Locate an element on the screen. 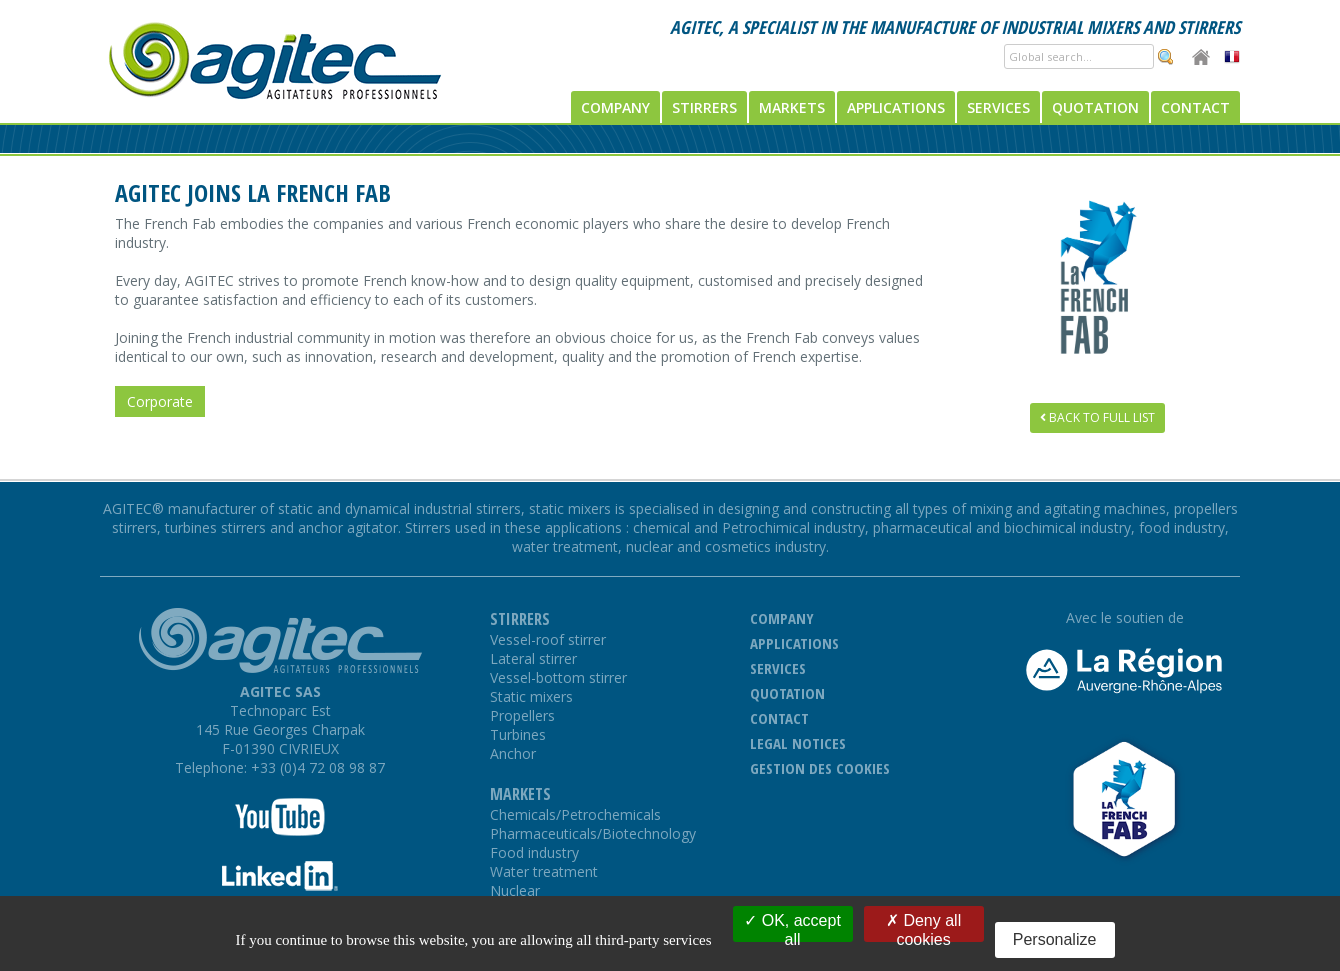 The height and width of the screenshot is (971, 1340). anchor agitator is located at coordinates (348, 527).